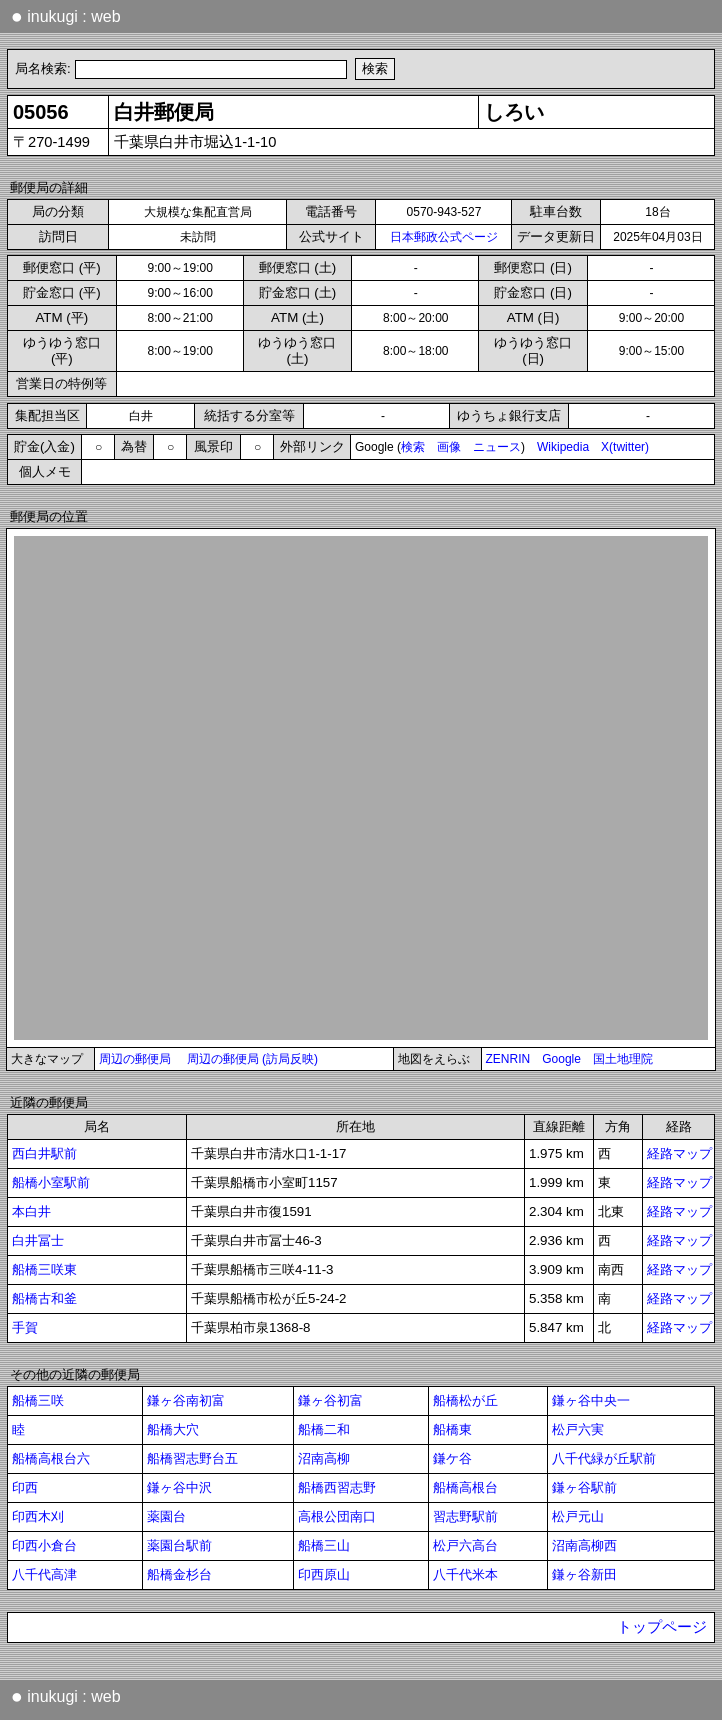 Image resolution: width=722 pixels, height=1720 pixels. Describe the element at coordinates (192, 1458) in the screenshot. I see `船橋習志野台五` at that location.